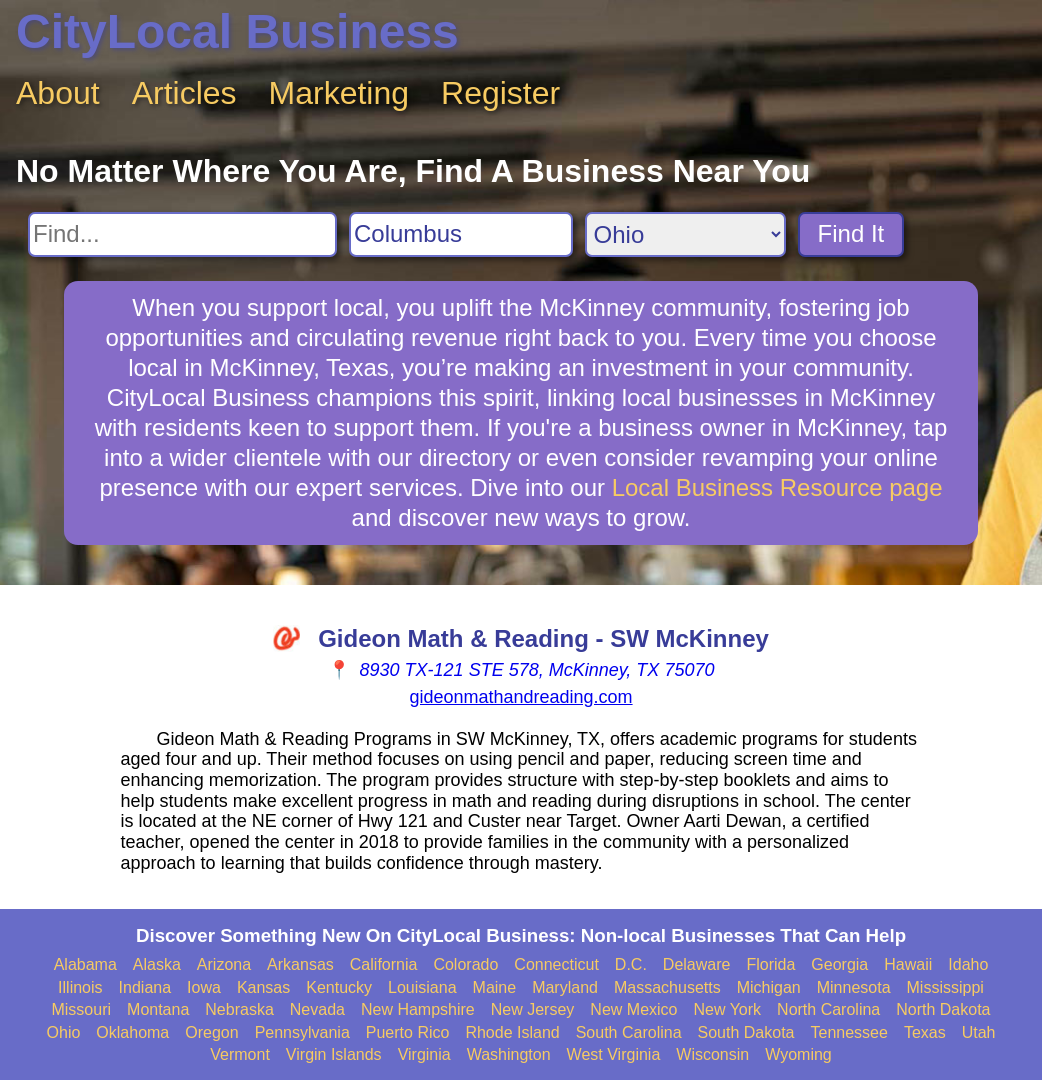 Image resolution: width=1042 pixels, height=1080 pixels. I want to click on [Search State], so click(685, 234).